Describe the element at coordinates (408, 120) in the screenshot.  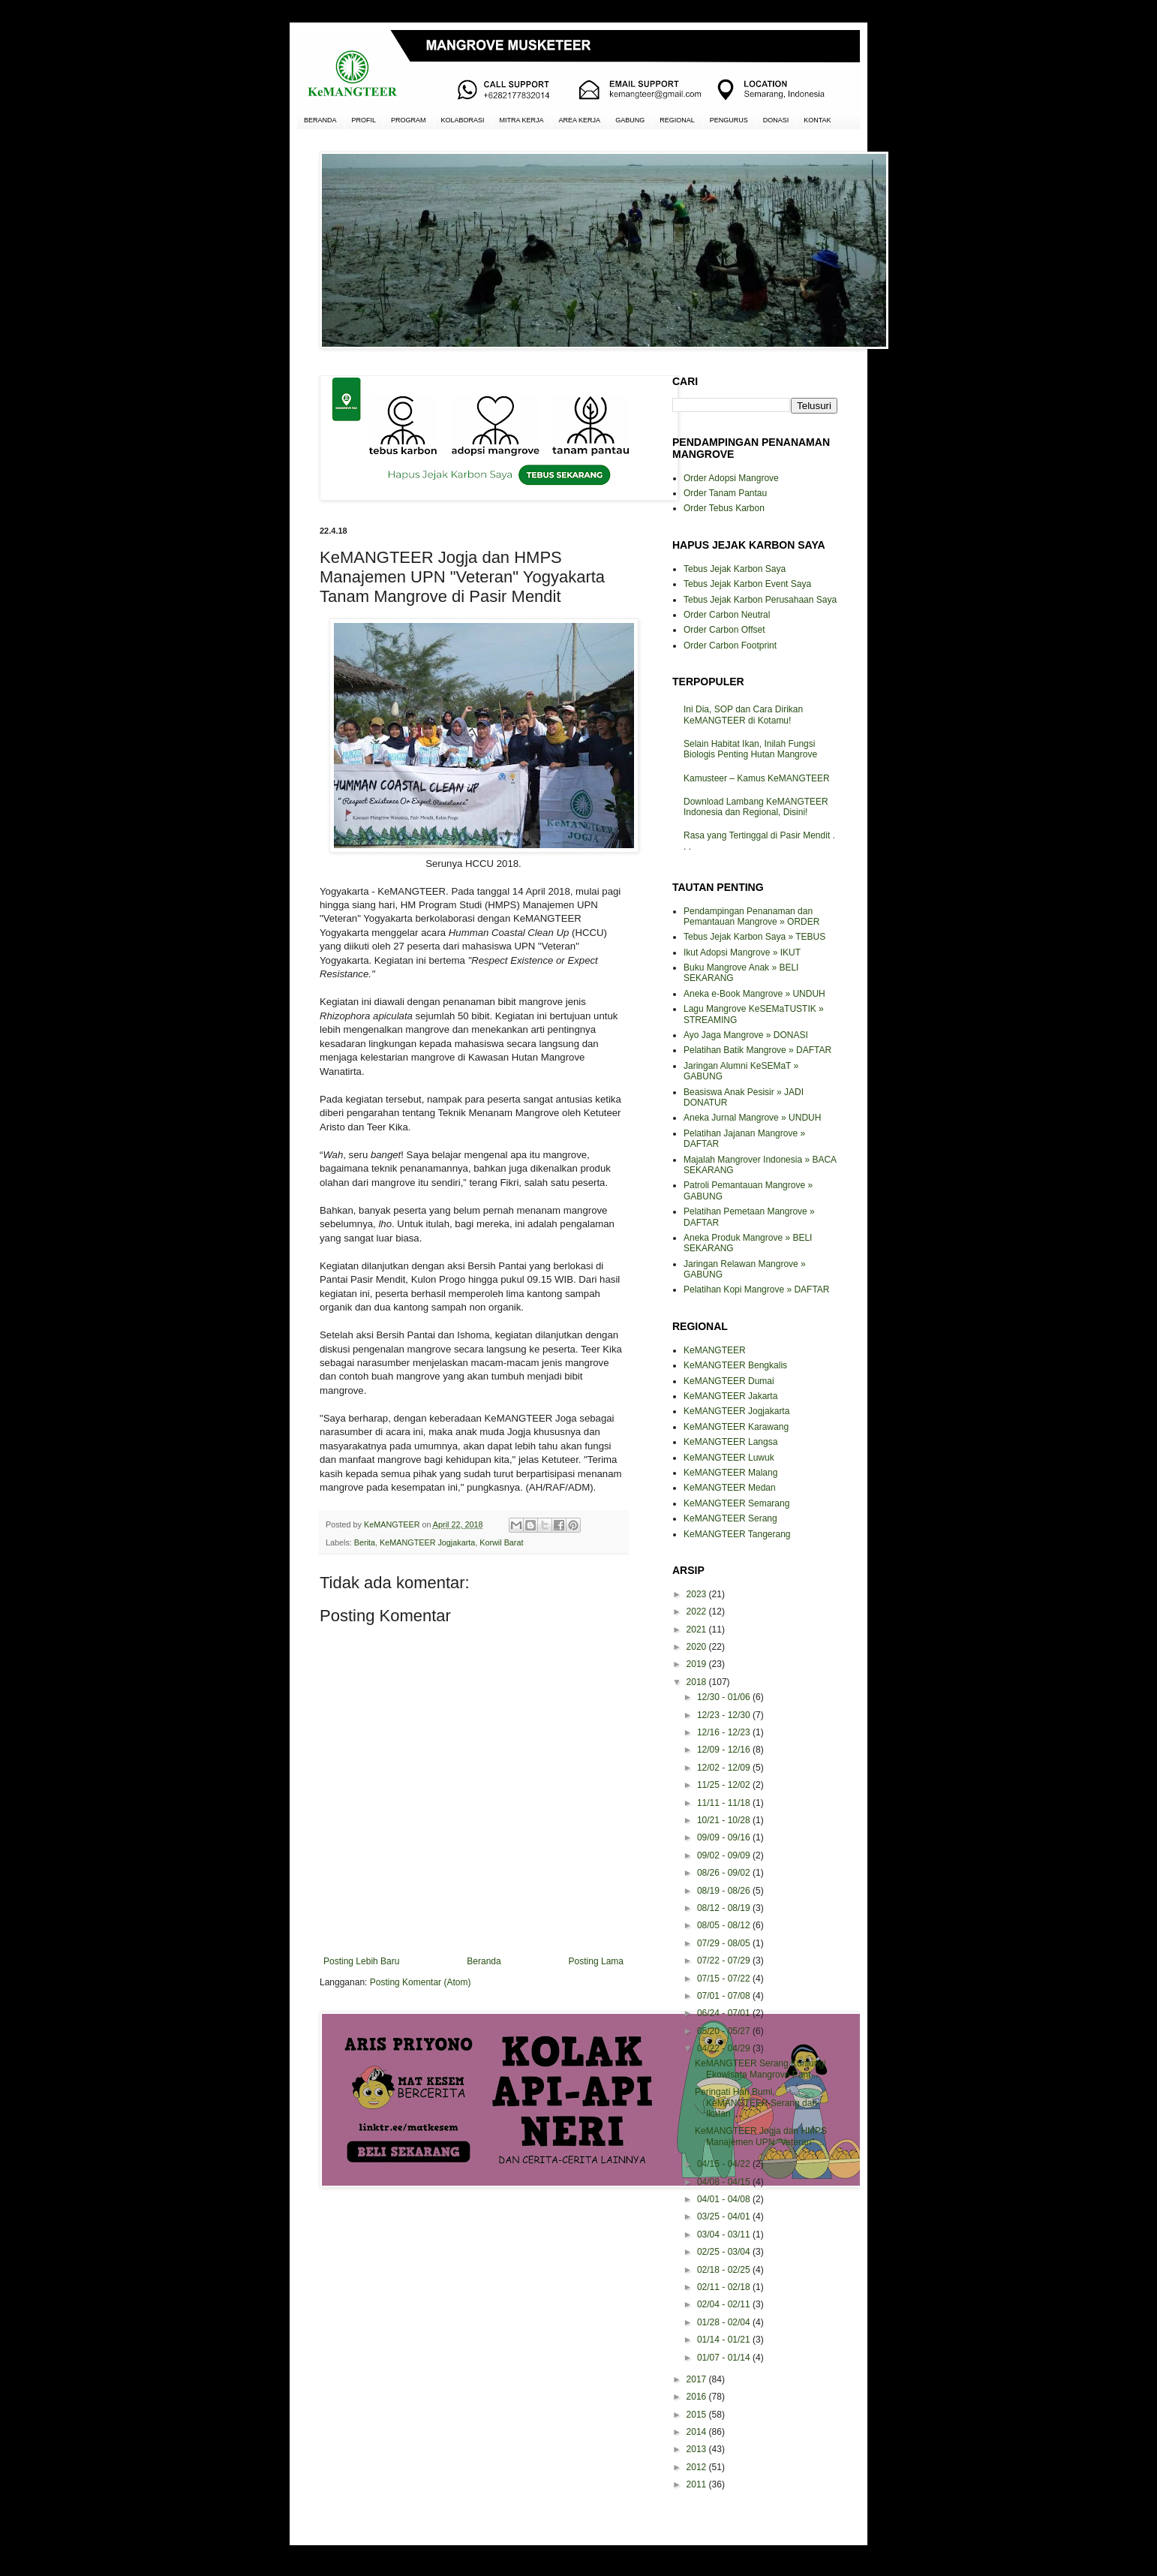
I see `PROGRAM` at that location.